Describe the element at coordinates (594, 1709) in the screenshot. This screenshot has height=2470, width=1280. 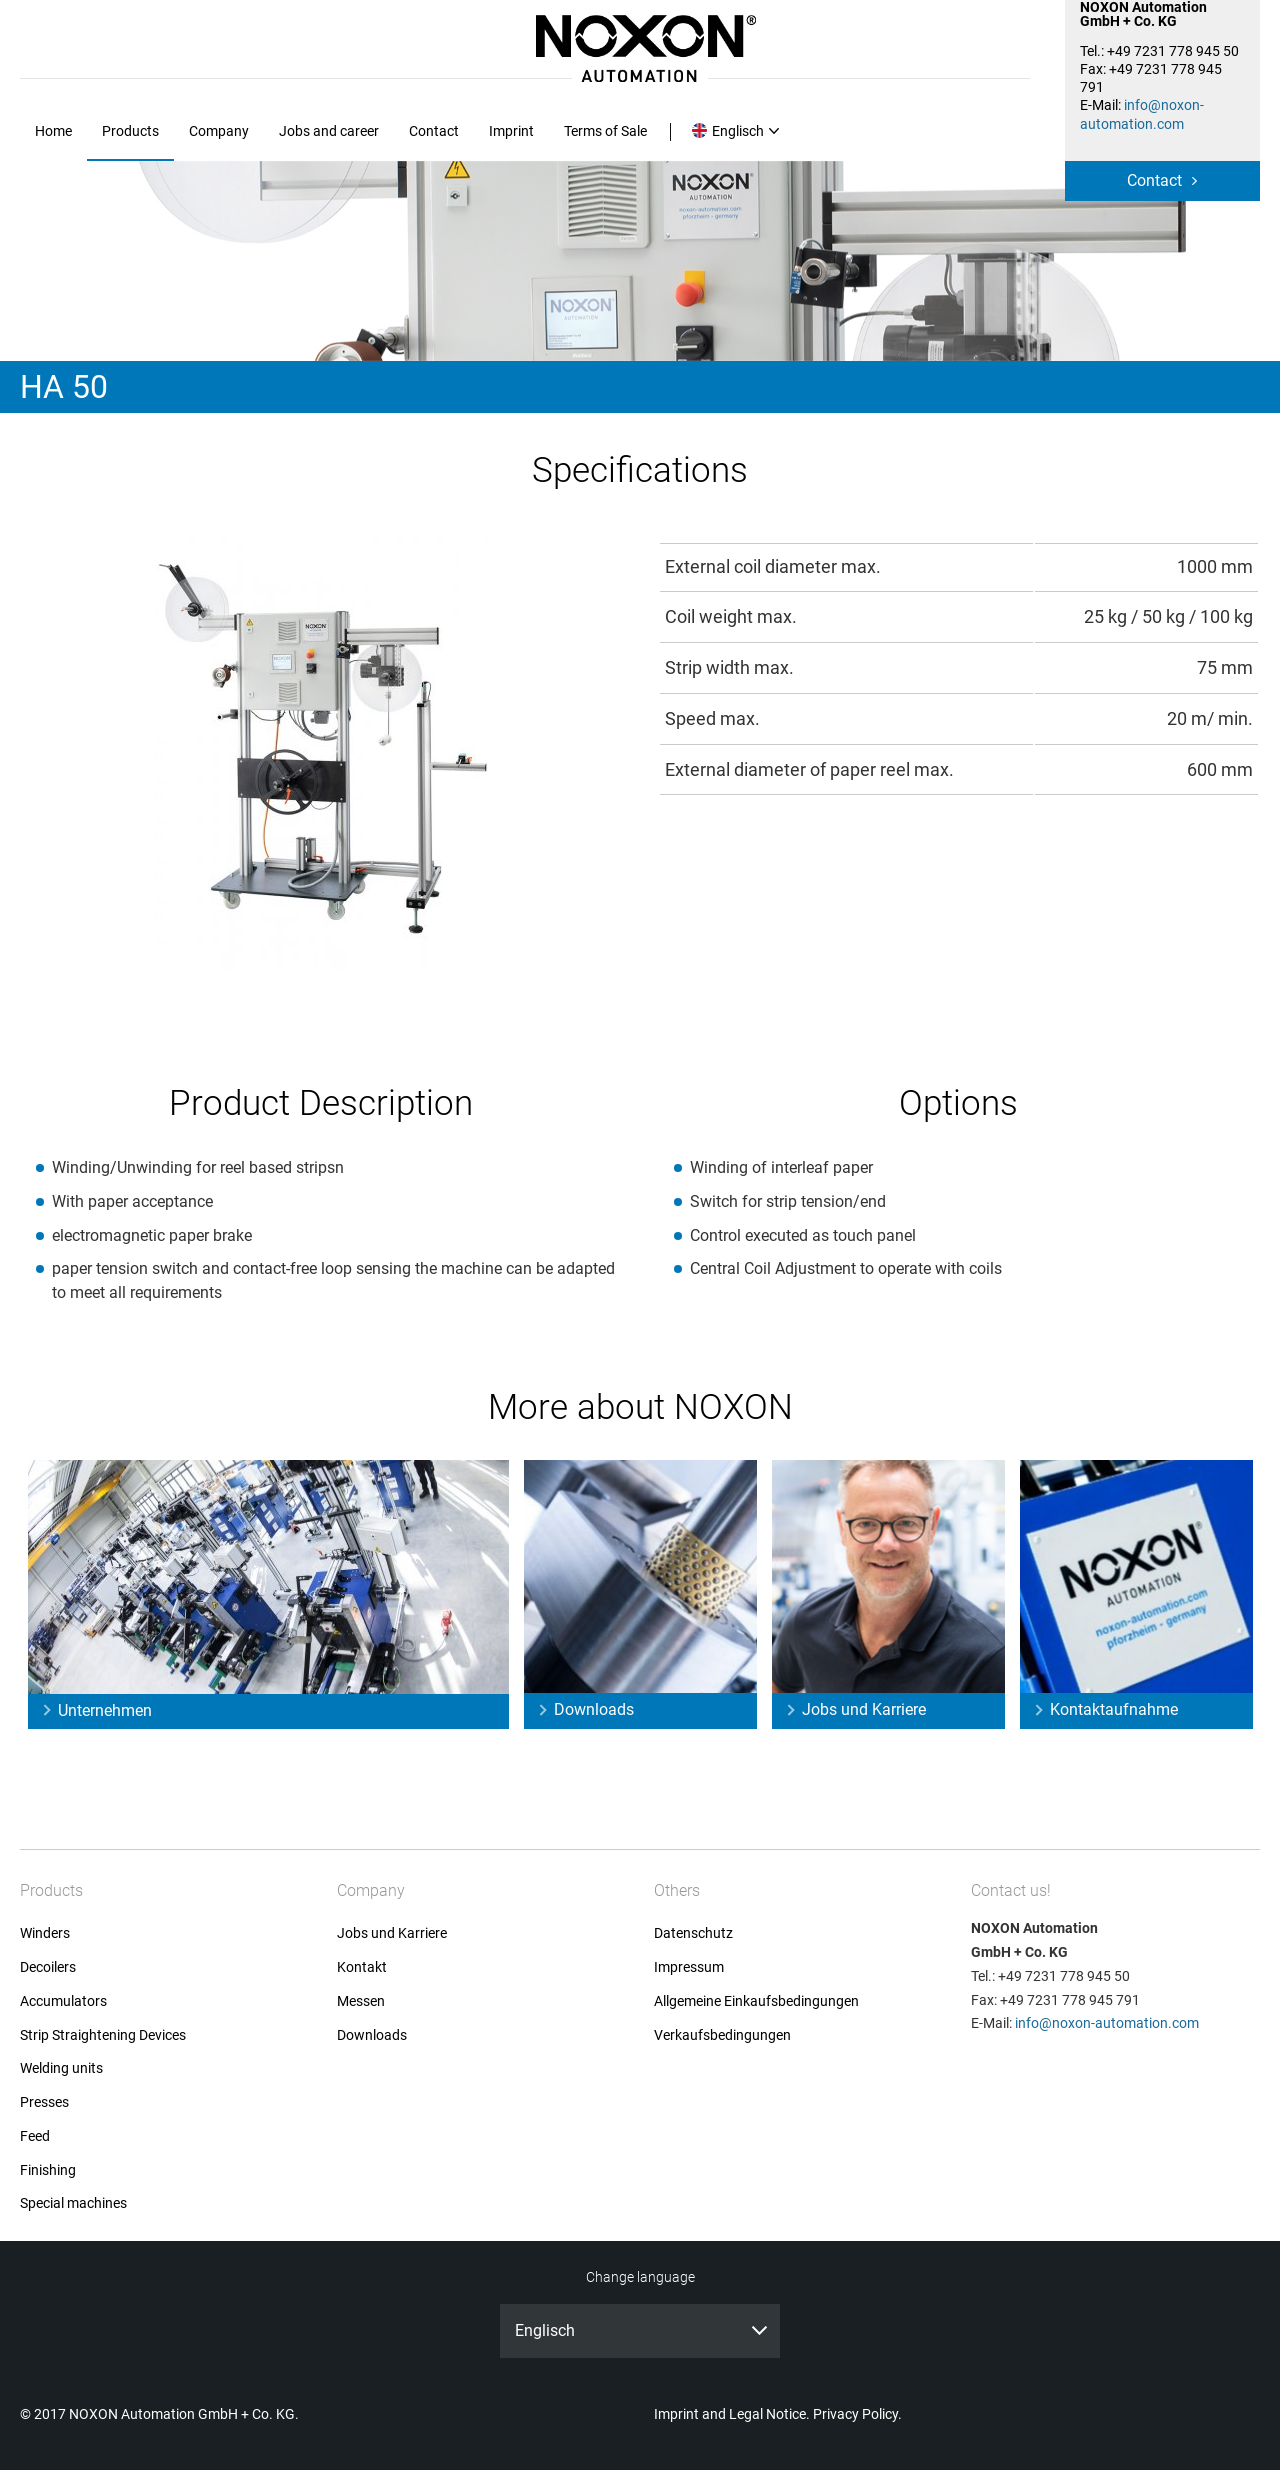
I see `Downloads` at that location.